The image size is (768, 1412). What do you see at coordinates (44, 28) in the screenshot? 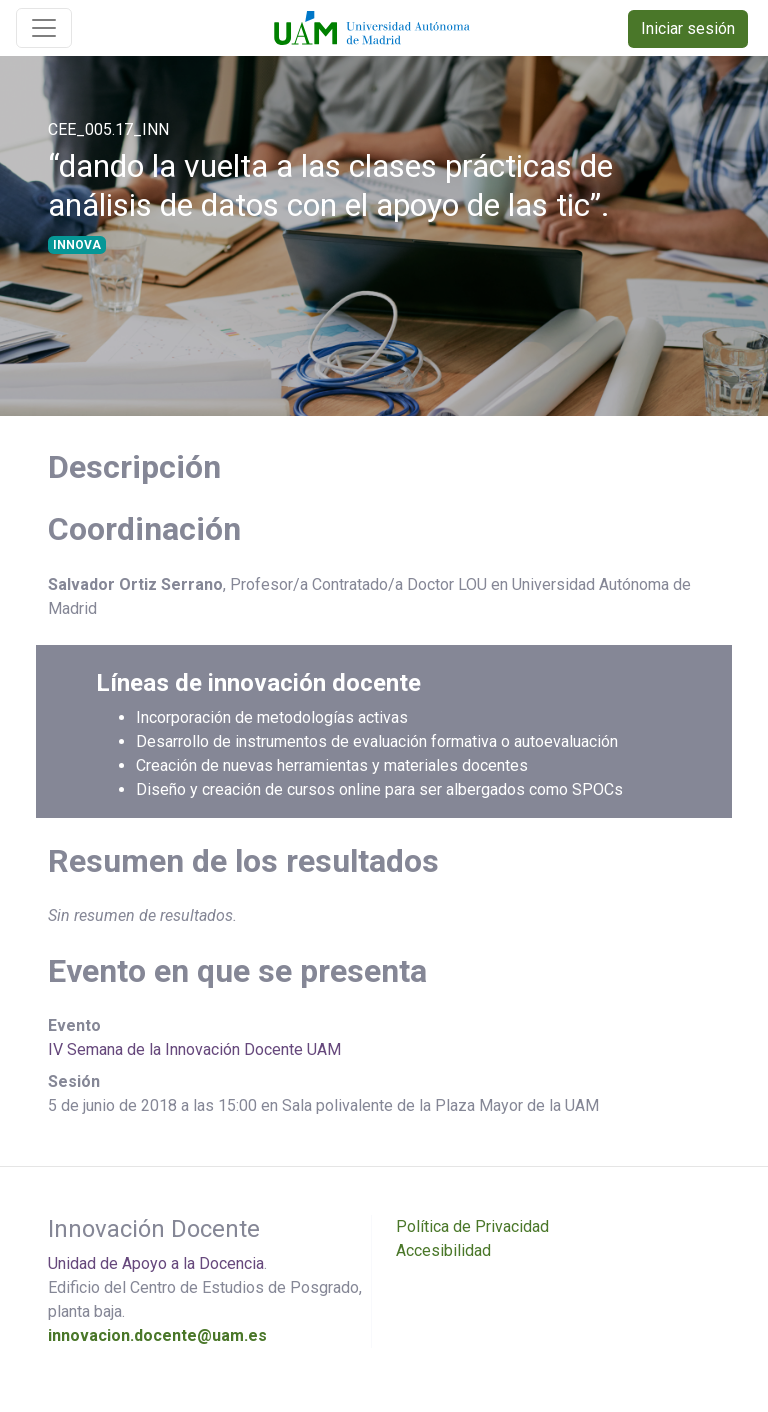
I see `[Toggle navigation]` at bounding box center [44, 28].